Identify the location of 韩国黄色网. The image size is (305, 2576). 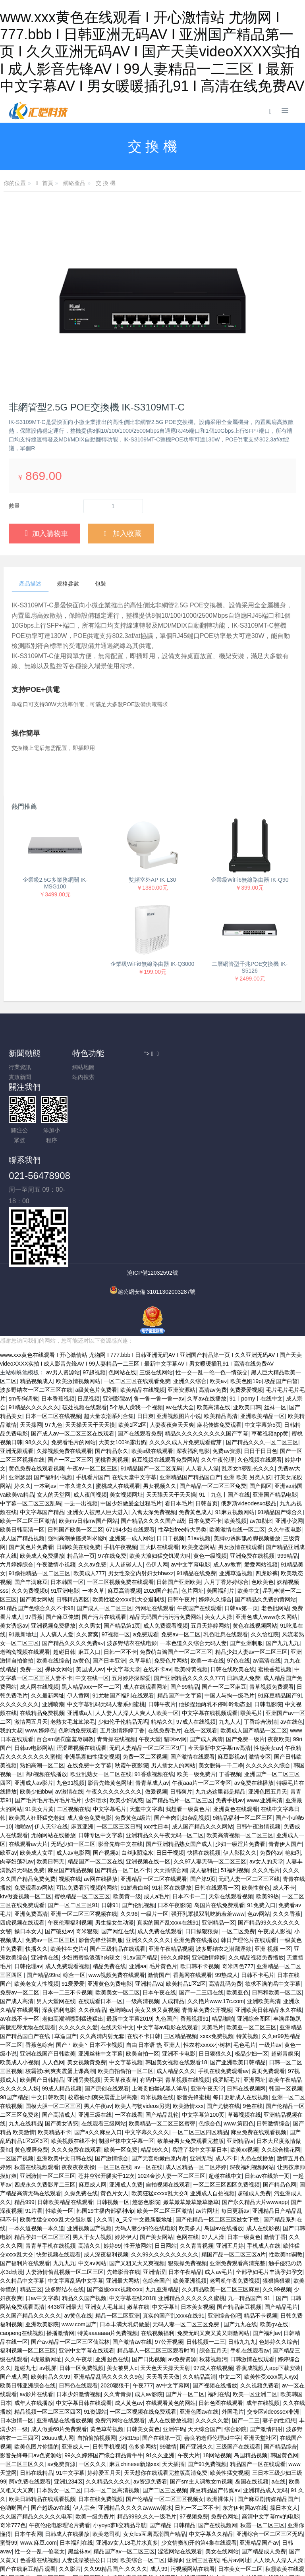
(284, 2397).